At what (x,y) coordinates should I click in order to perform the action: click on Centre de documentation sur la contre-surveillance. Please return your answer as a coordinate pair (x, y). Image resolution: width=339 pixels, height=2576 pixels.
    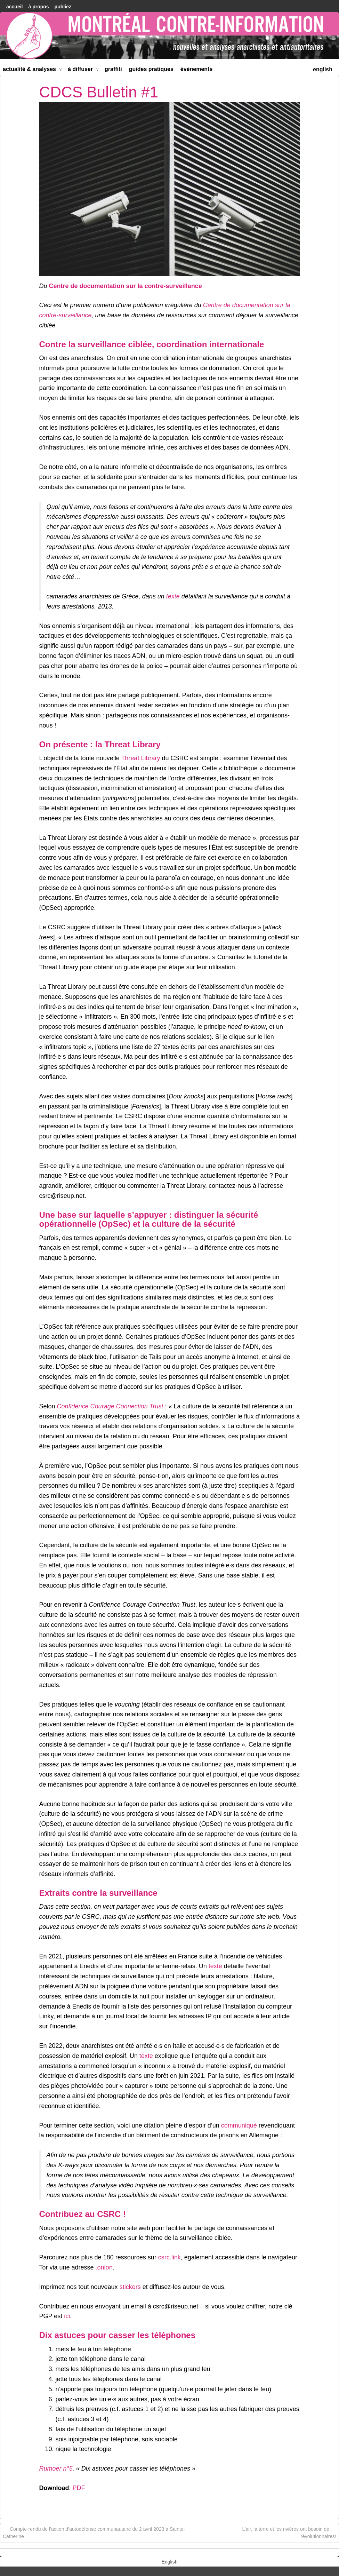
    Looking at the image, I should click on (125, 286).